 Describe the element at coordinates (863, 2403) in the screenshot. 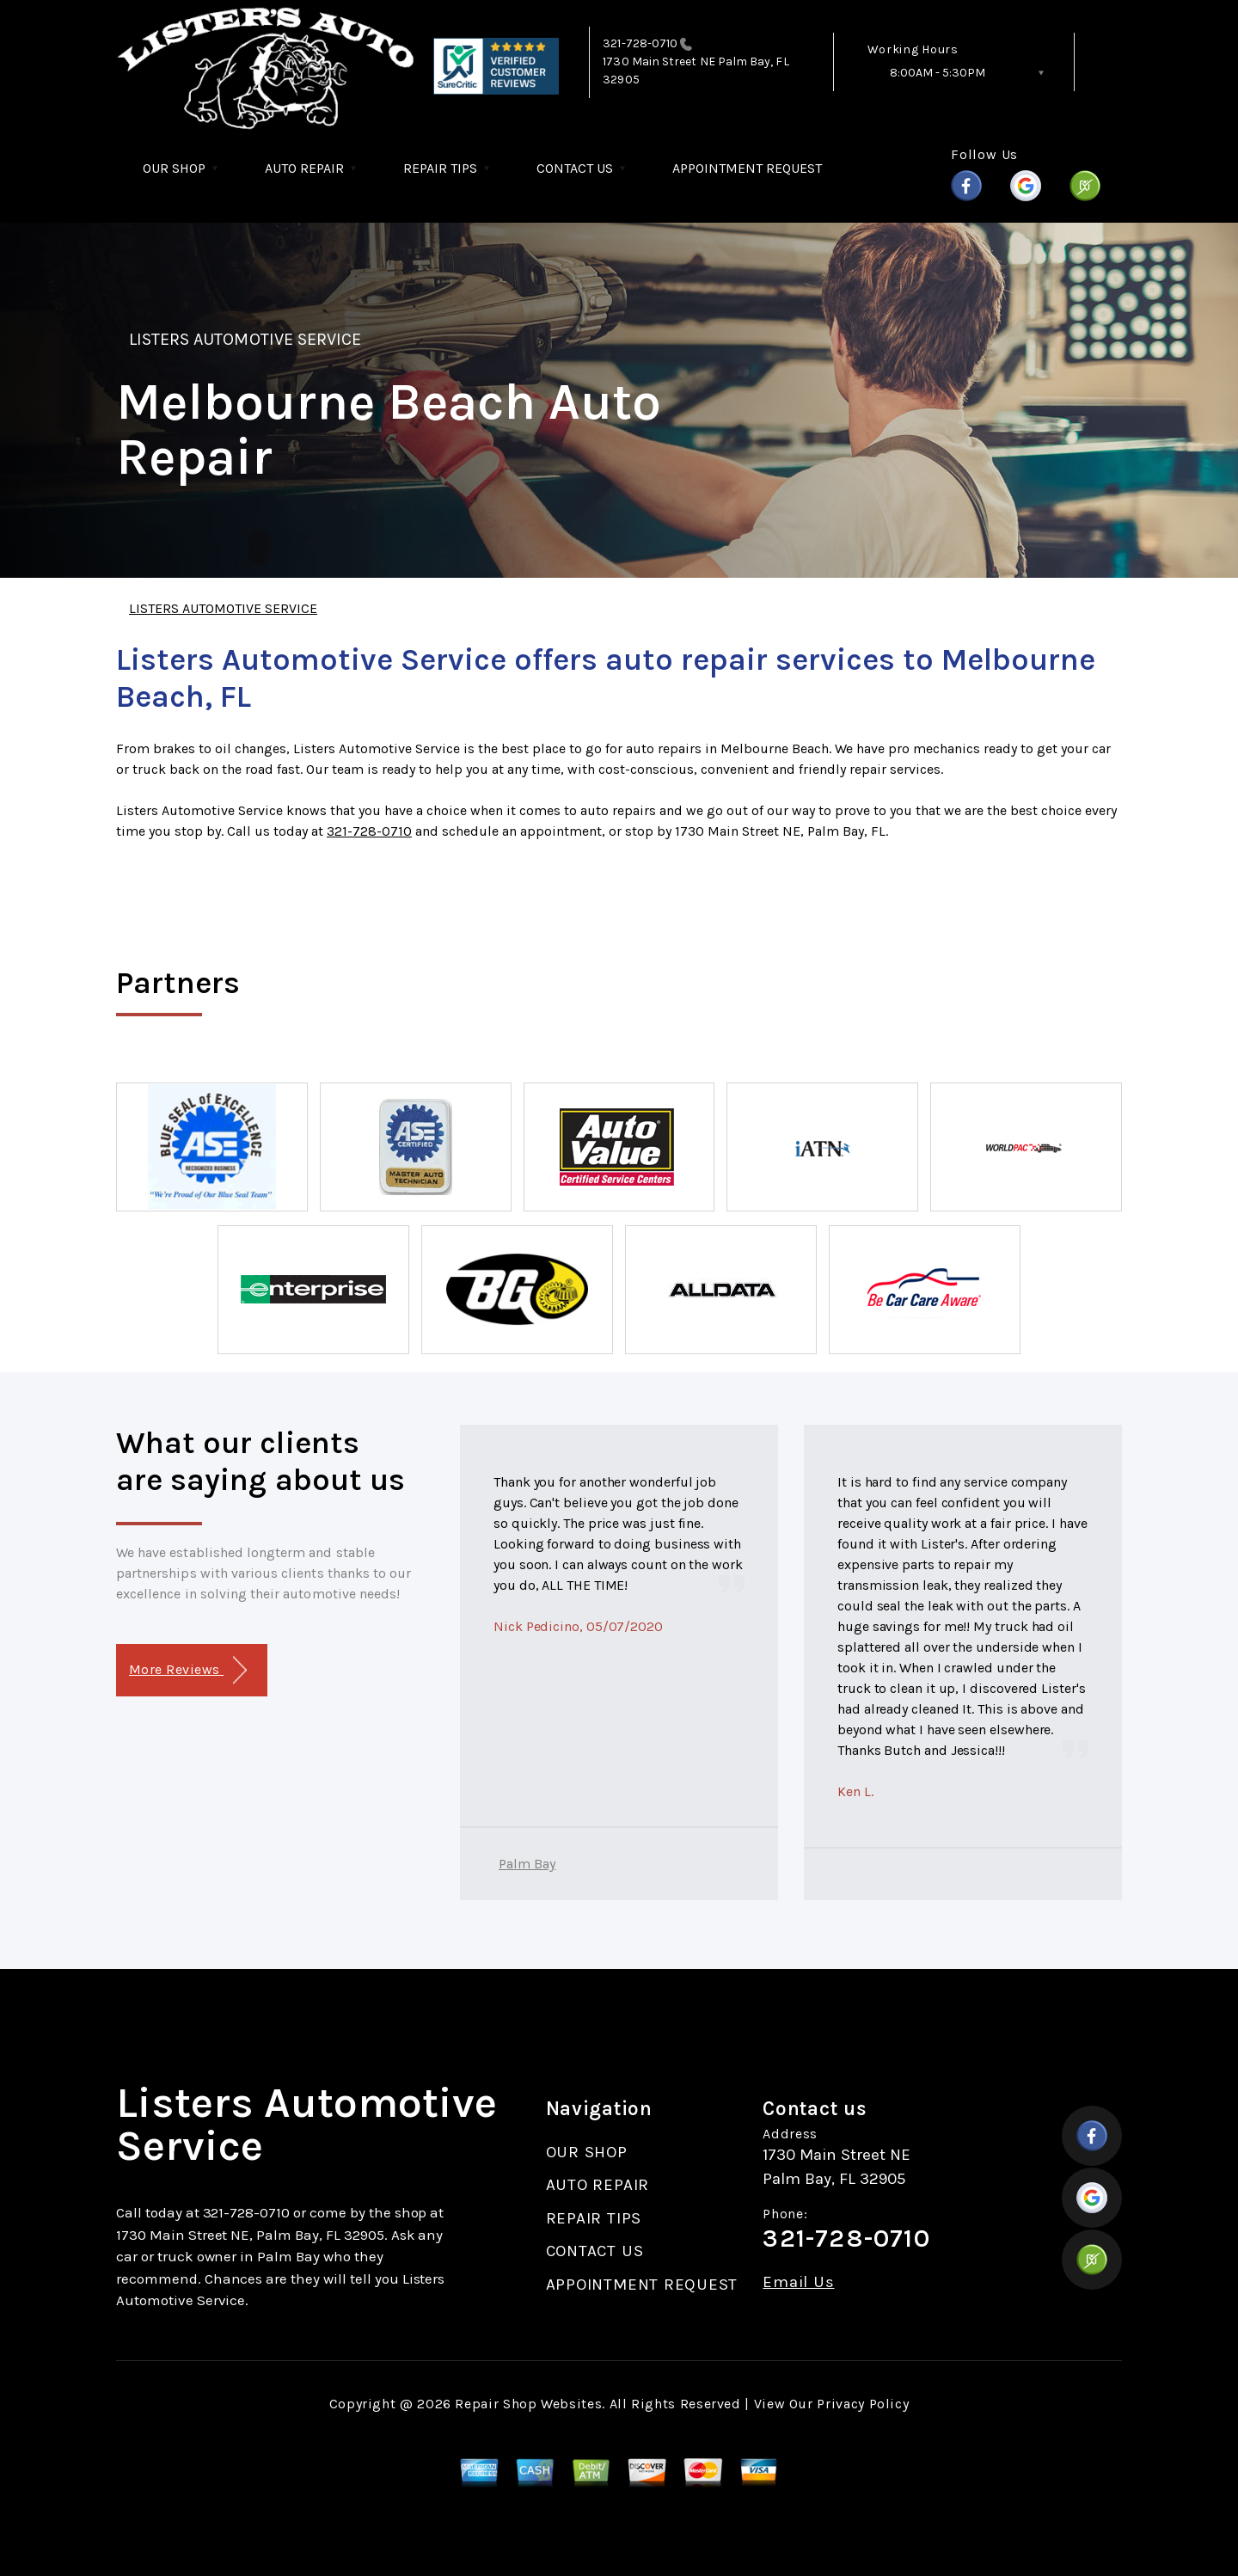

I see `Privacy Policy` at that location.